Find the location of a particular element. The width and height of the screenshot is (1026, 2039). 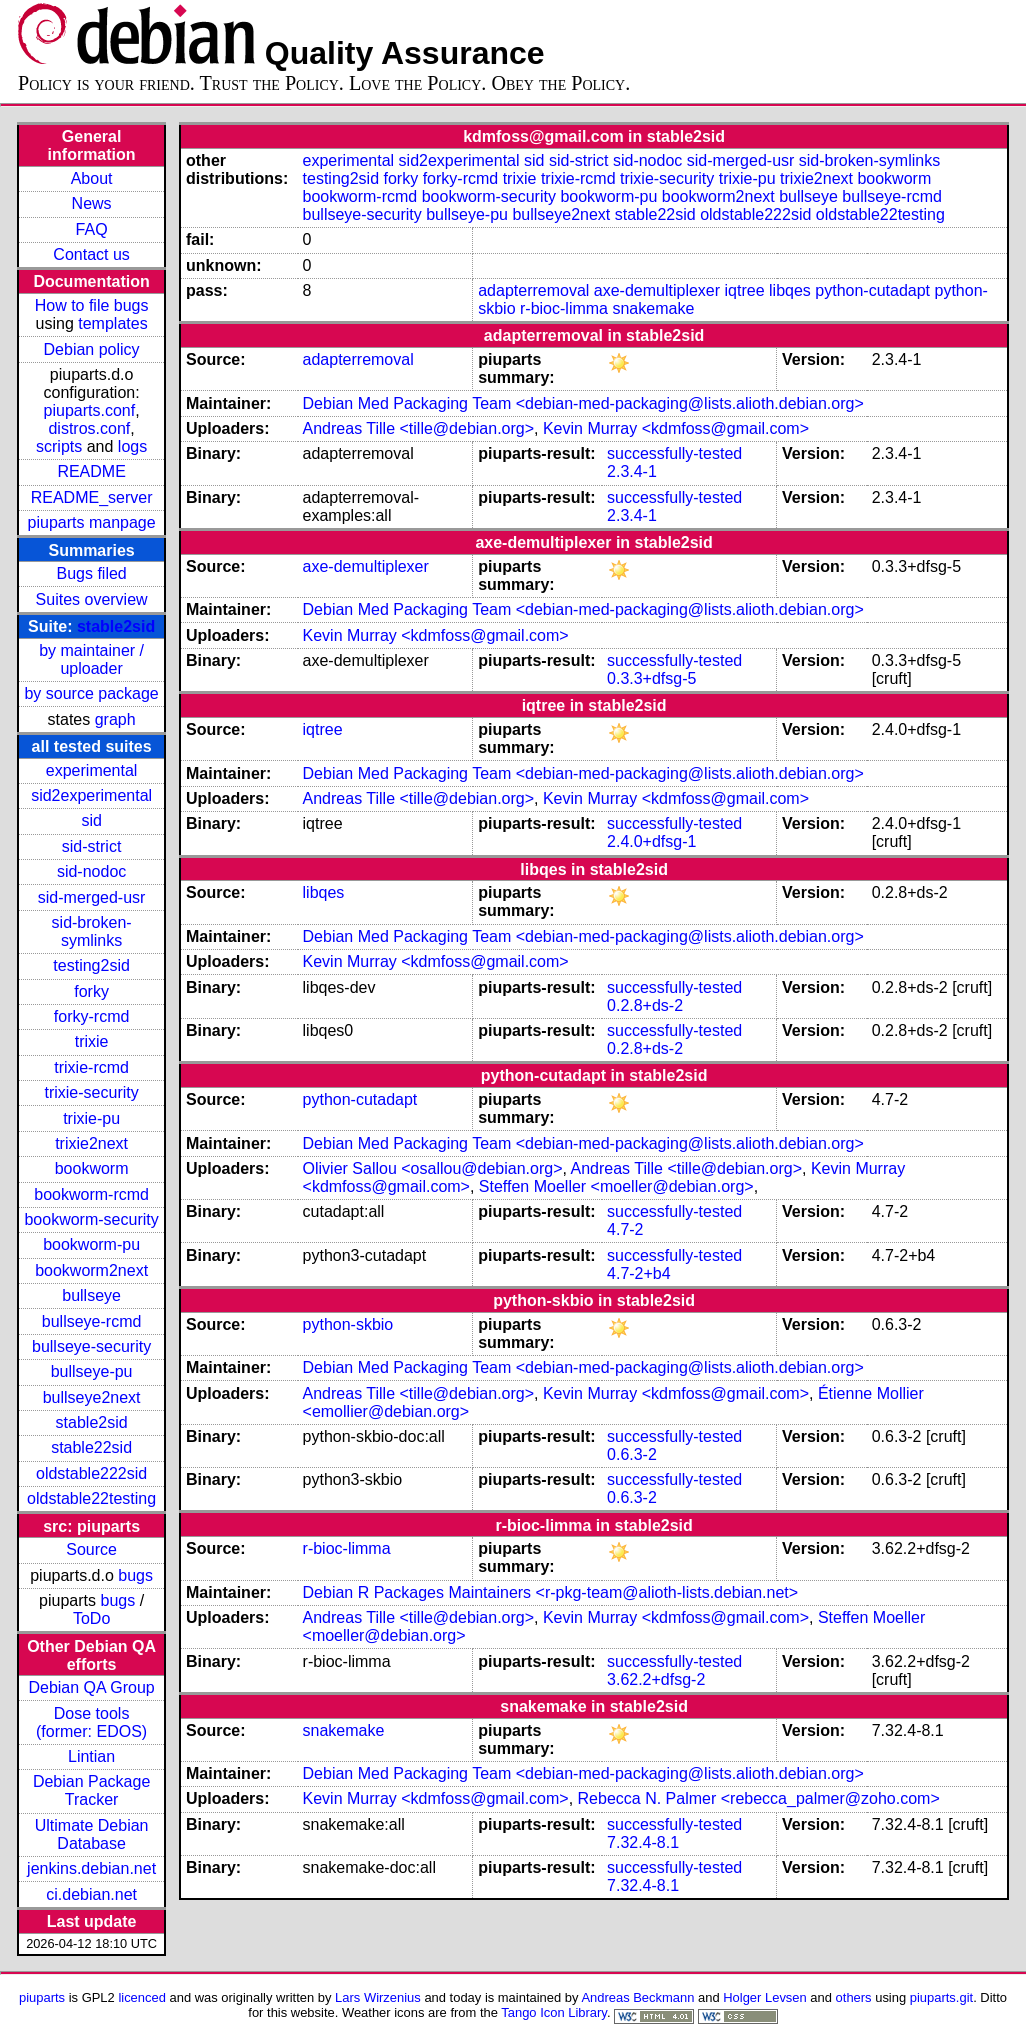

piuparts manpage is located at coordinates (92, 522).